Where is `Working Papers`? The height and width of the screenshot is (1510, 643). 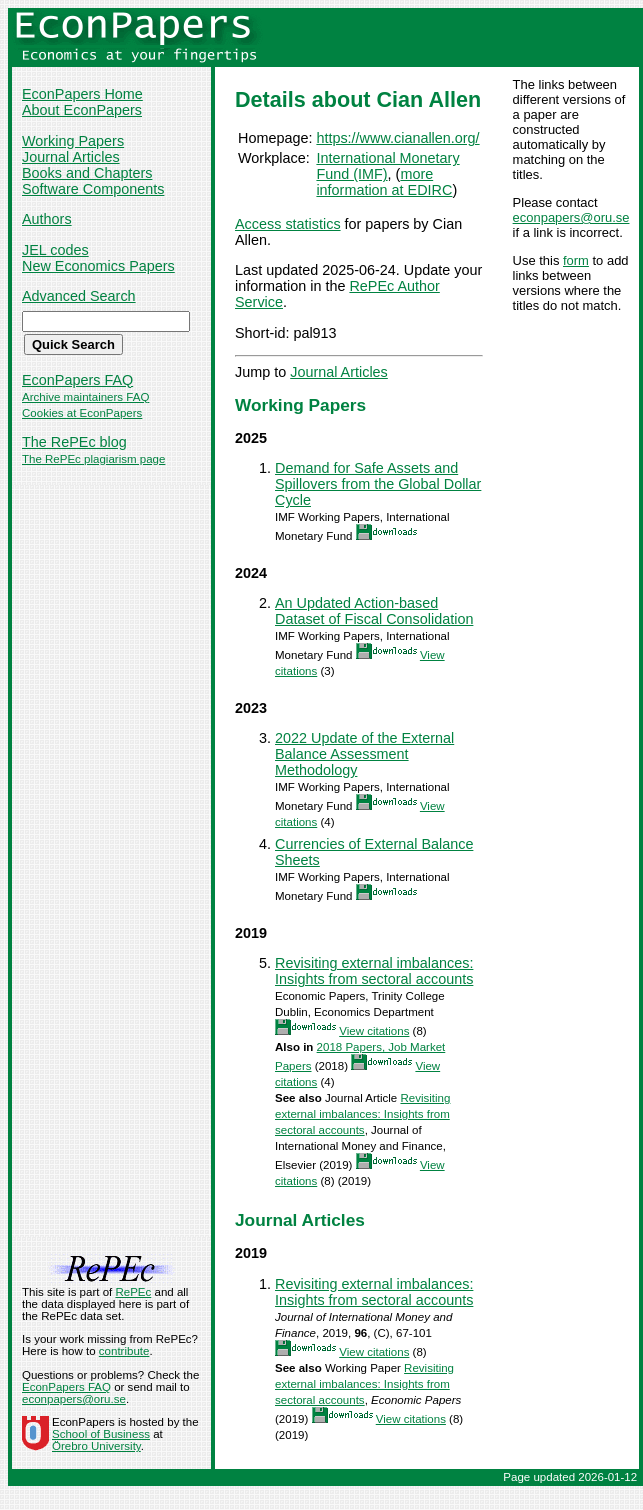
Working Papers is located at coordinates (73, 141).